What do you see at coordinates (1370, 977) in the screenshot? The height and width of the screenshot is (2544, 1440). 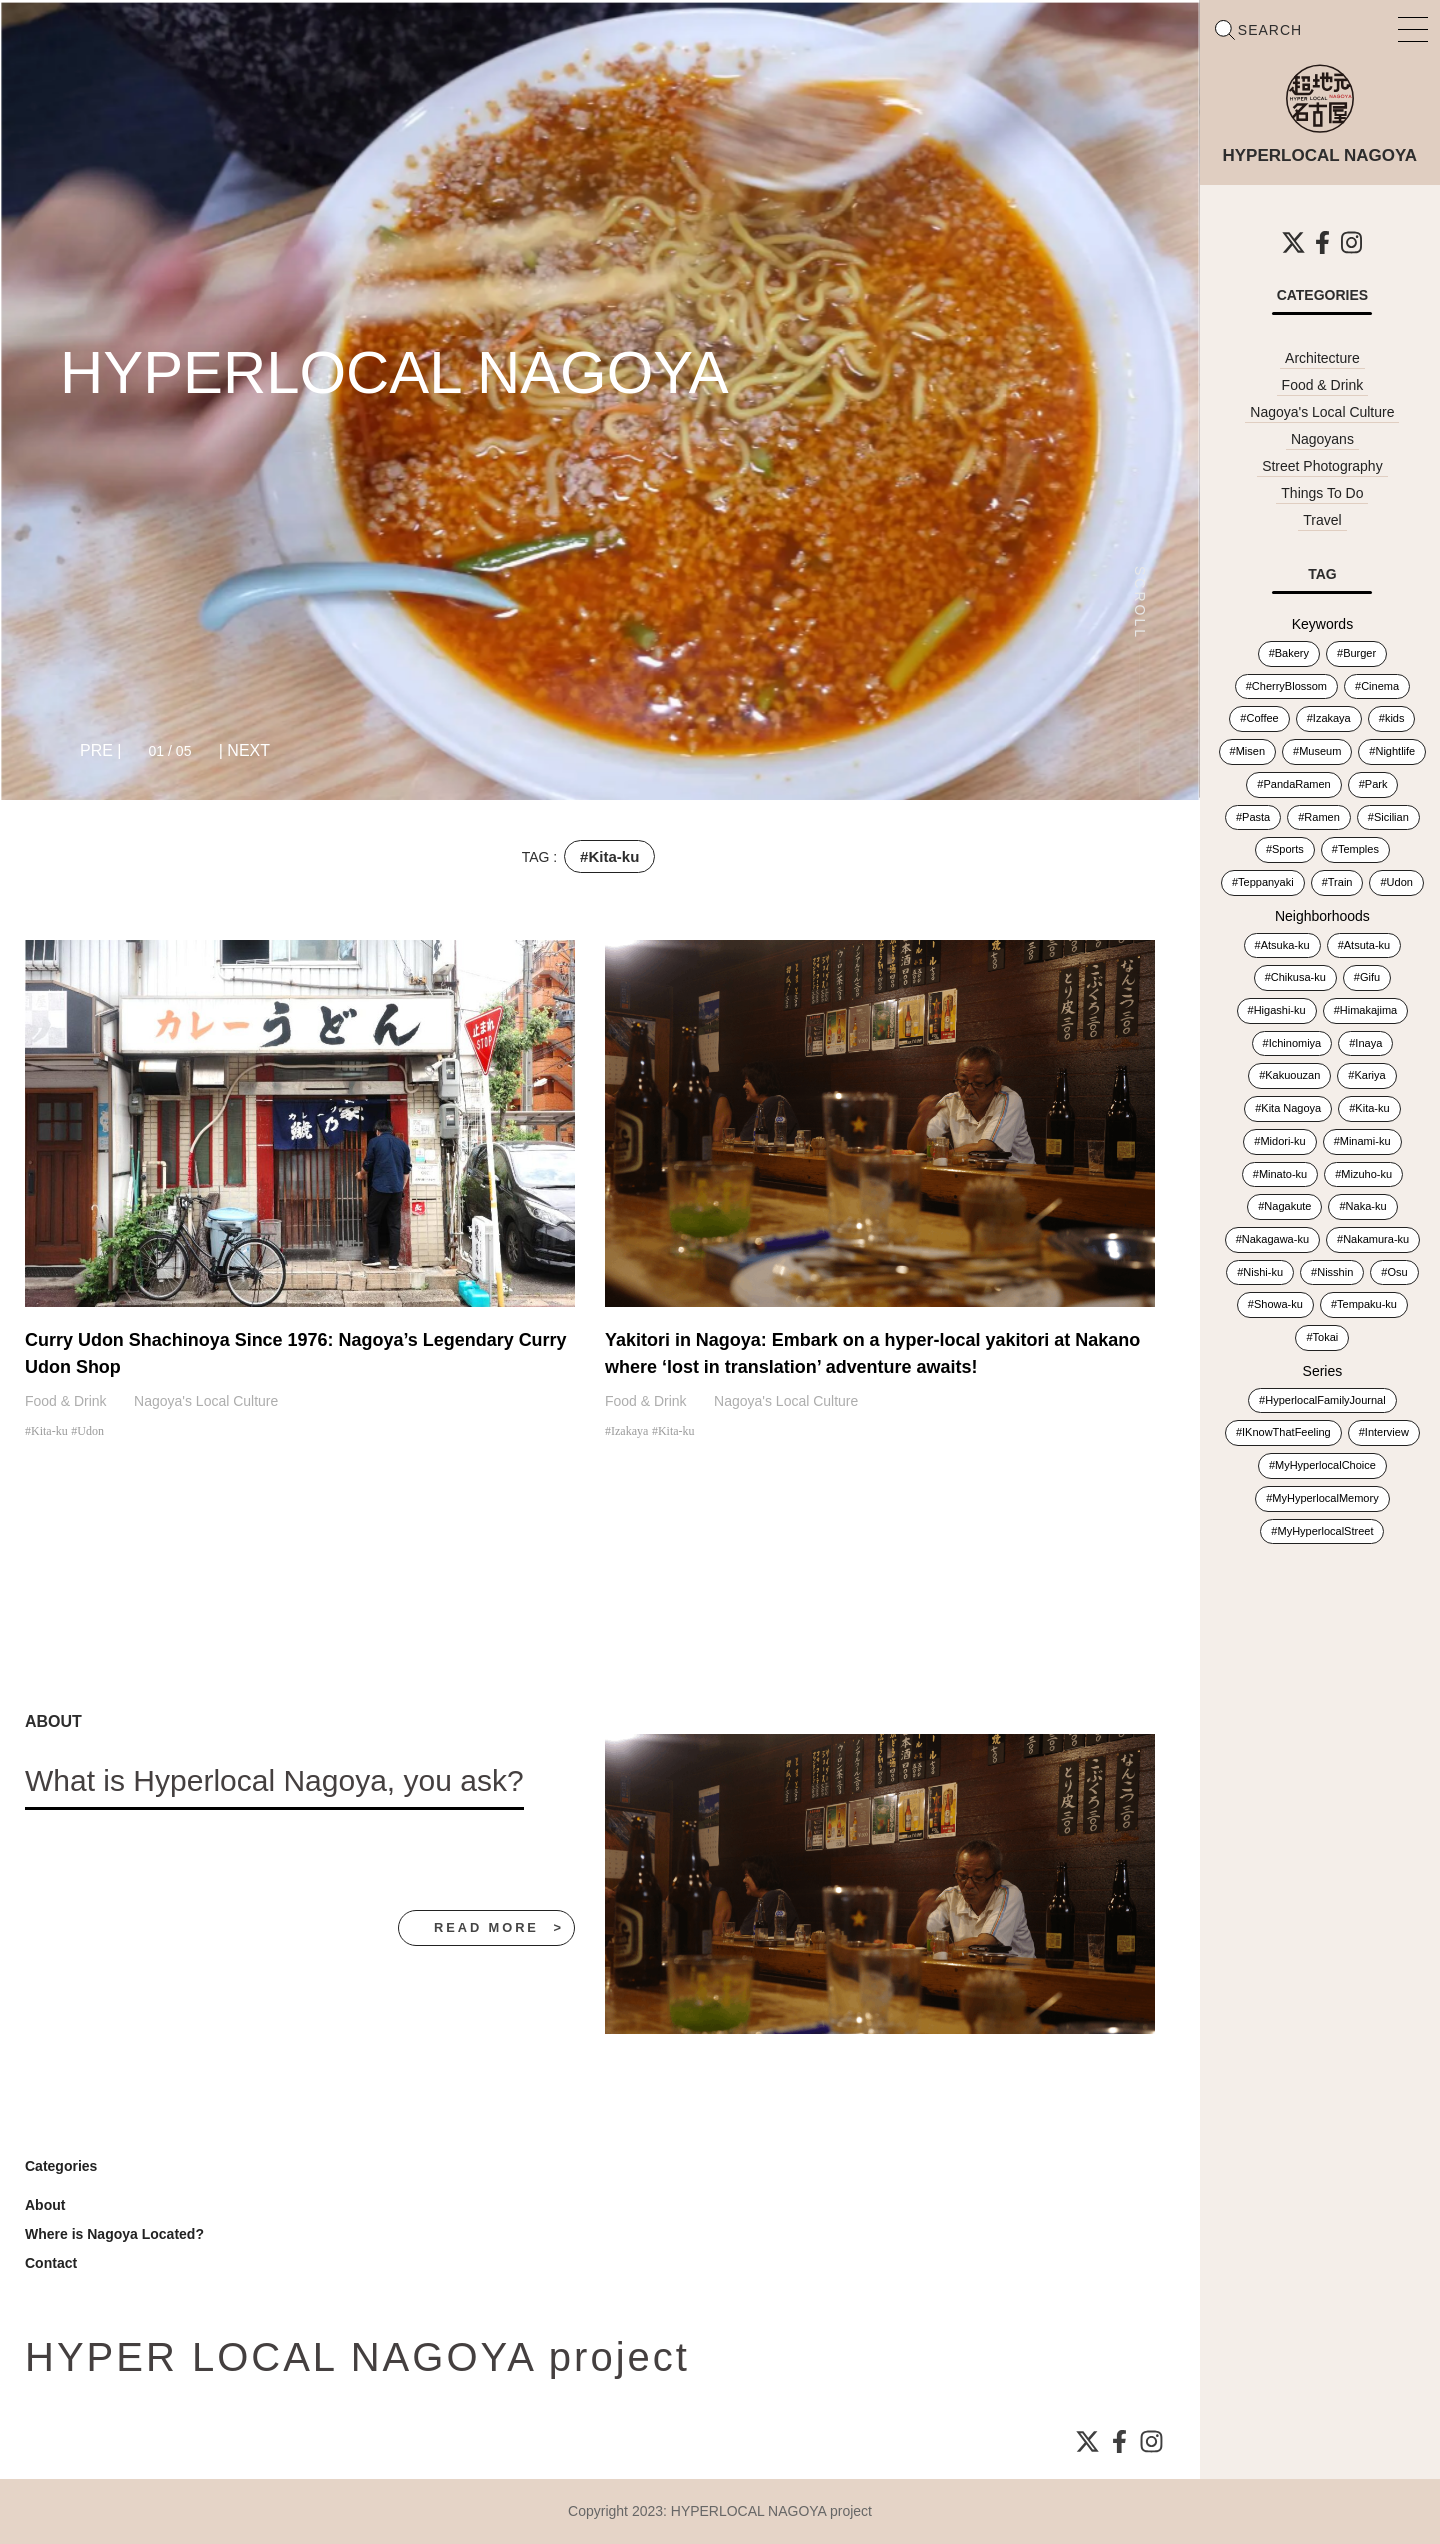 I see `Gifu` at bounding box center [1370, 977].